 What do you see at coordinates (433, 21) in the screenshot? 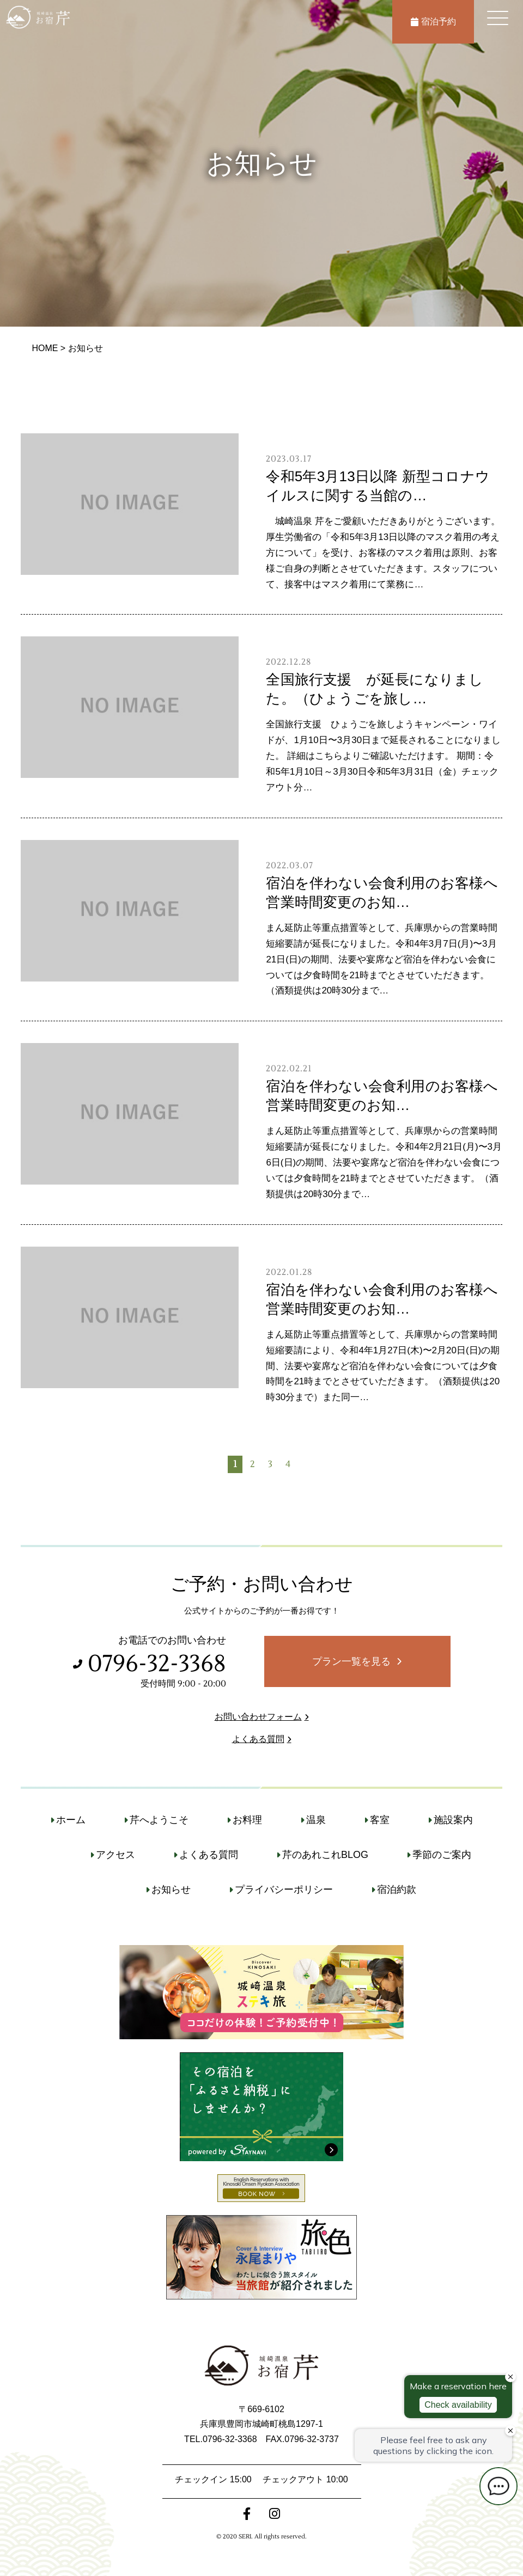
I see `宿泊予約` at bounding box center [433, 21].